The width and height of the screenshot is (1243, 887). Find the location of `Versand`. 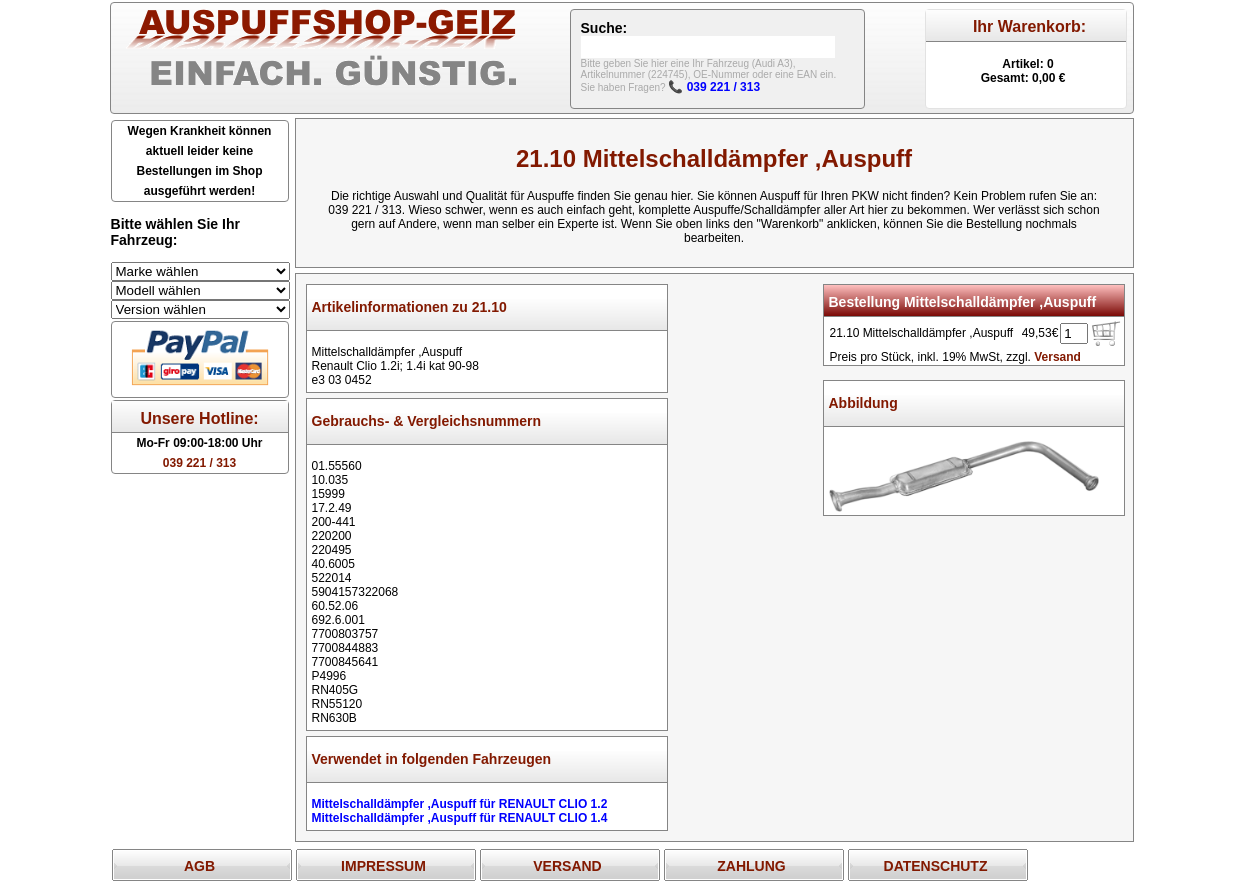

Versand is located at coordinates (1057, 357).